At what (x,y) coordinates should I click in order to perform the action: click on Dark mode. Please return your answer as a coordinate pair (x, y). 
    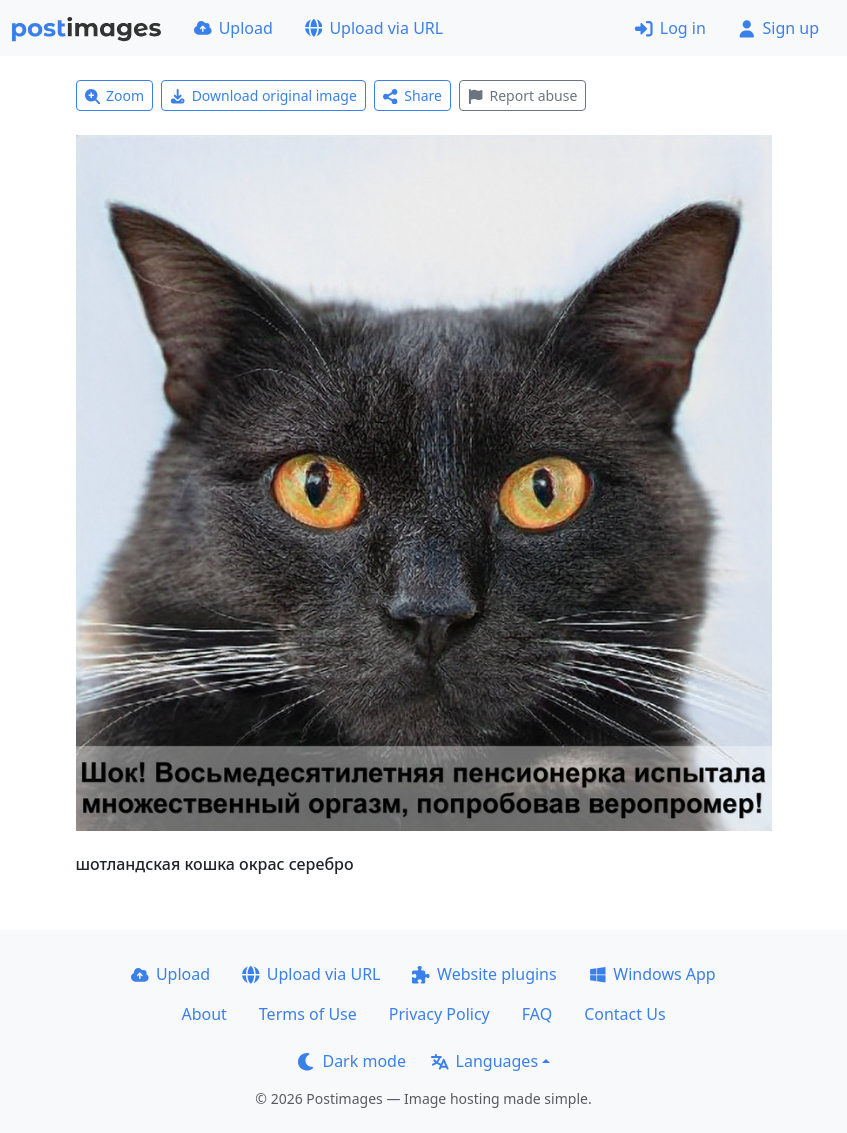
    Looking at the image, I should click on (352, 1061).